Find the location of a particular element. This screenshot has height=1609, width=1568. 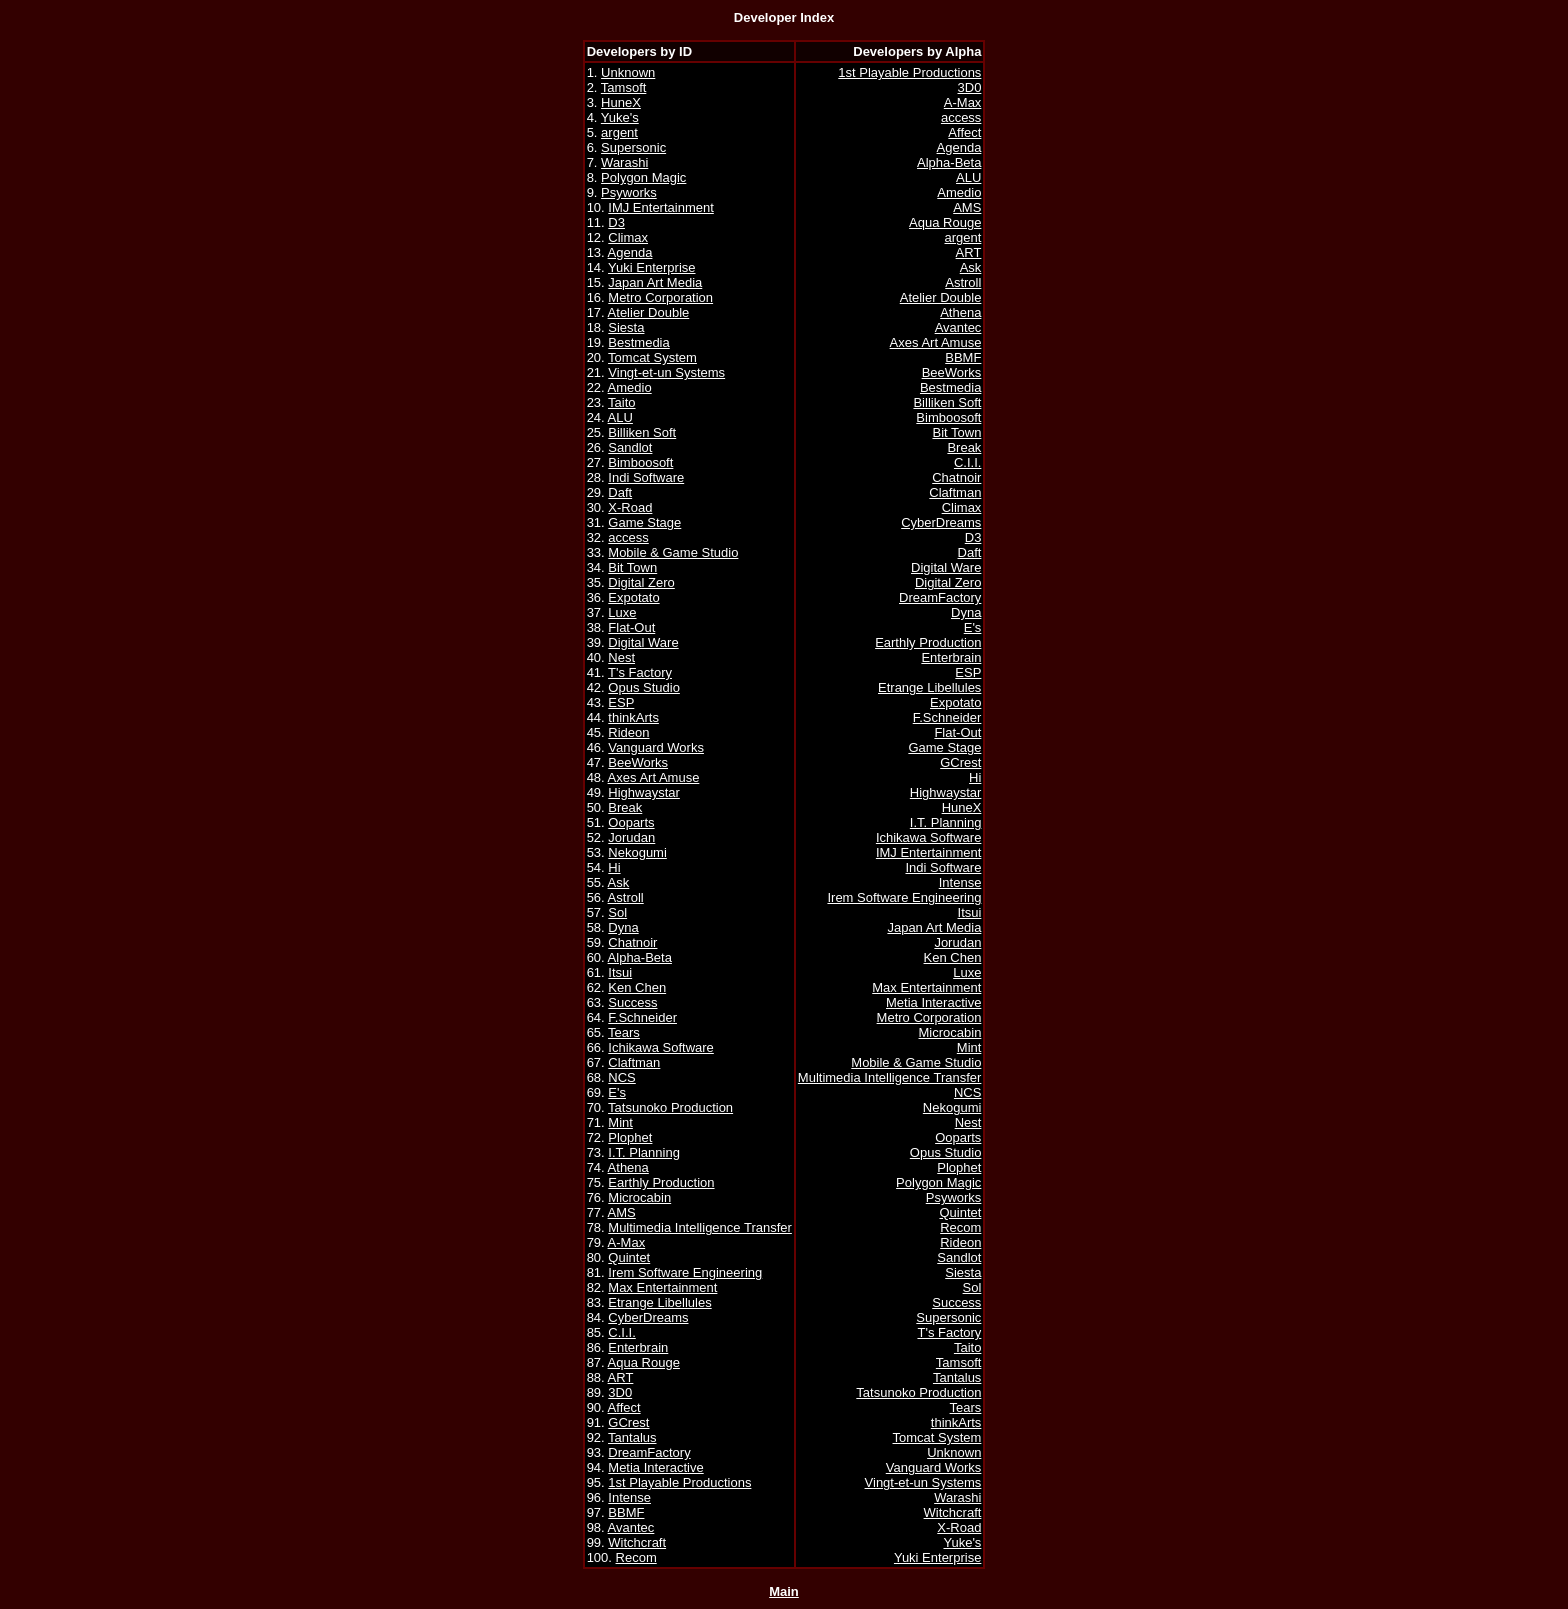

Metia Interactive is located at coordinates (655, 1467).